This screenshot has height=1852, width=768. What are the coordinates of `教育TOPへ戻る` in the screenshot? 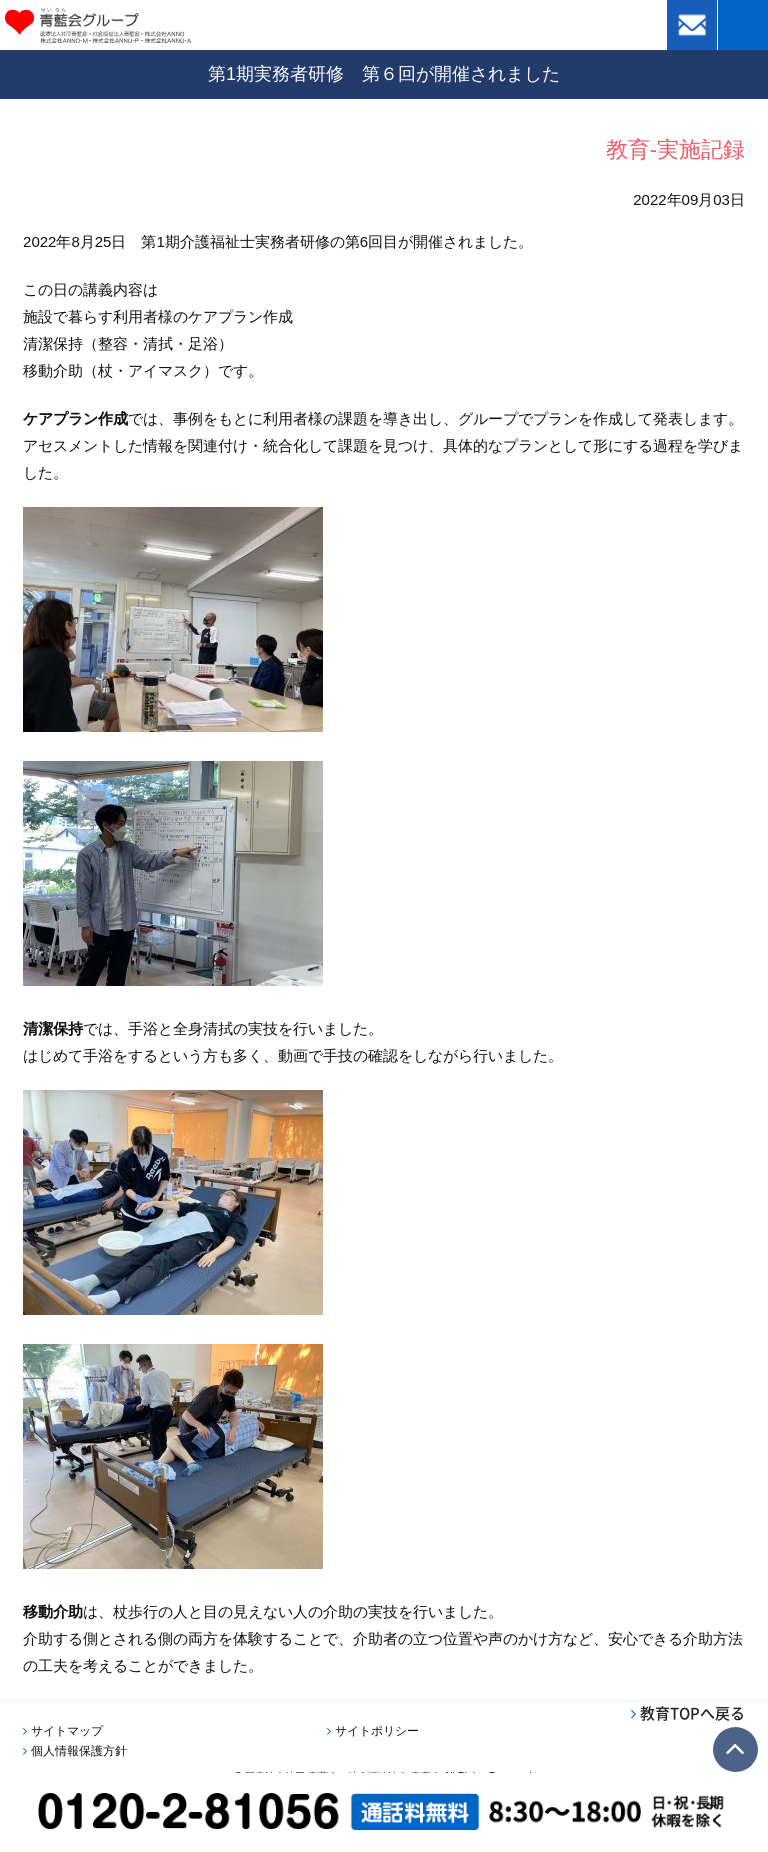 It's located at (692, 1713).